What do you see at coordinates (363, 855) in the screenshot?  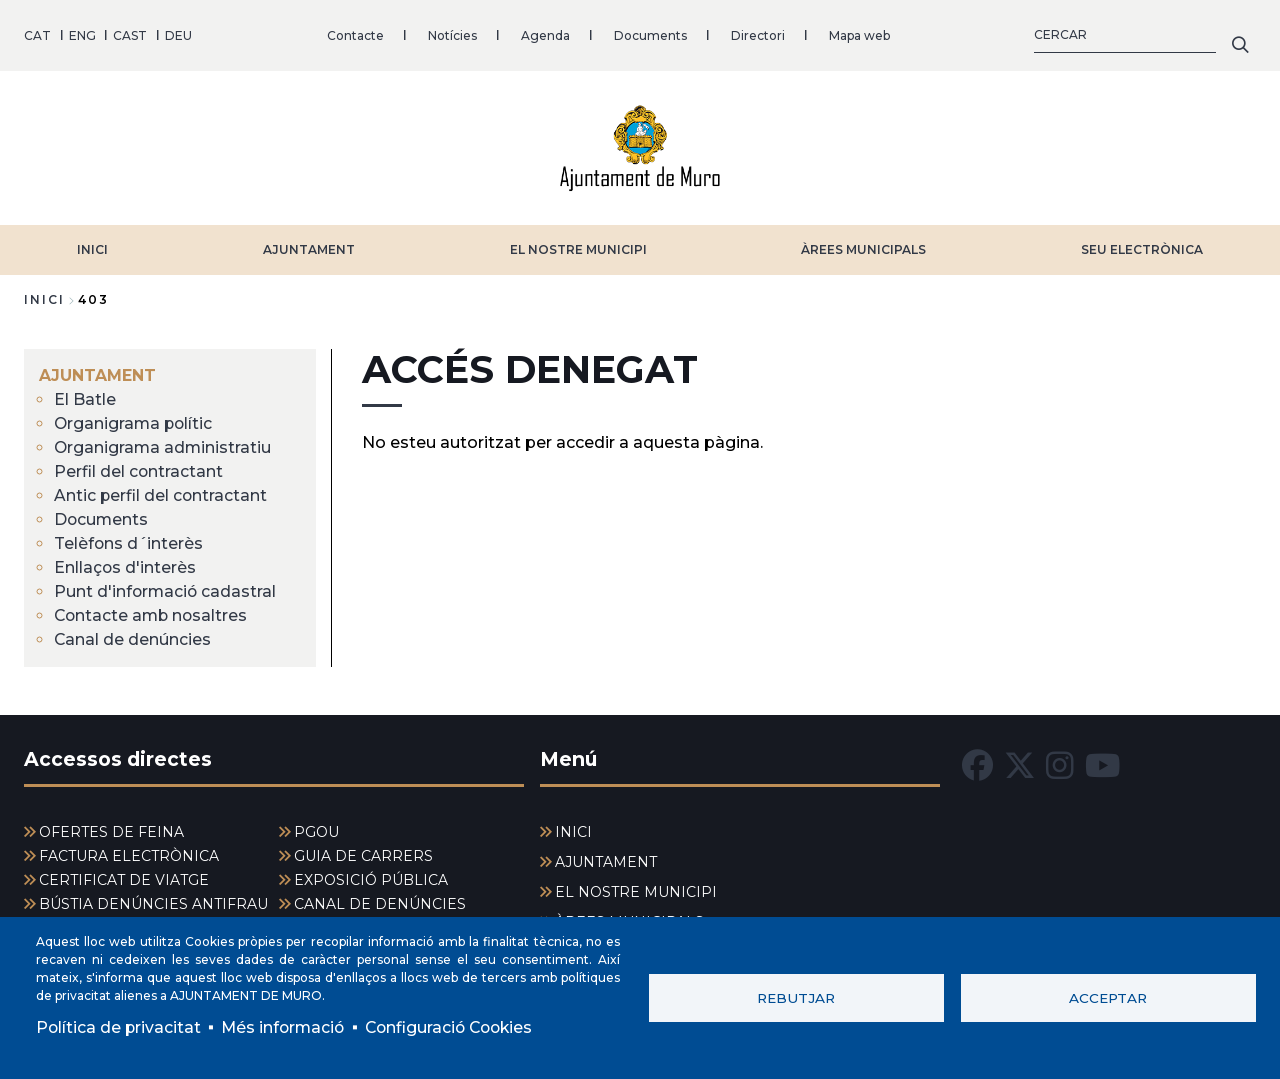 I see `GUIA DE CARRERS [menuitem]` at bounding box center [363, 855].